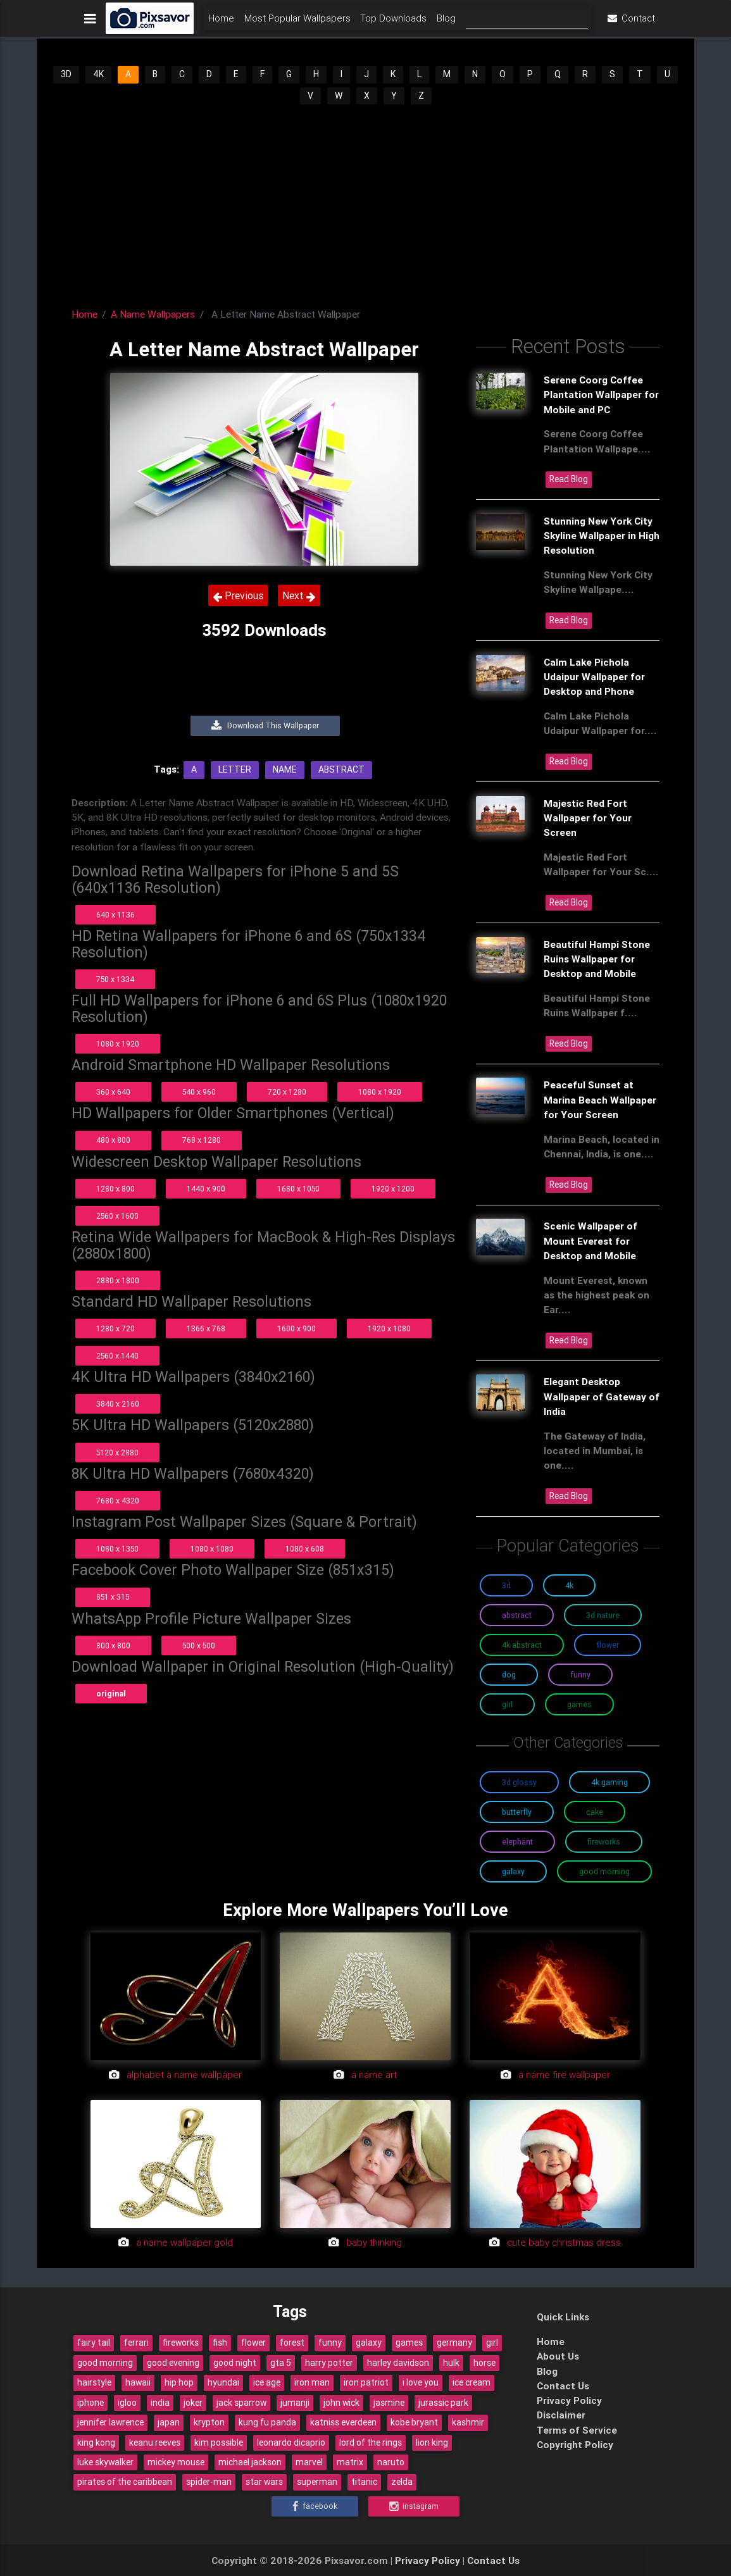  Describe the element at coordinates (117, 1452) in the screenshot. I see `5120 x 2880` at that location.